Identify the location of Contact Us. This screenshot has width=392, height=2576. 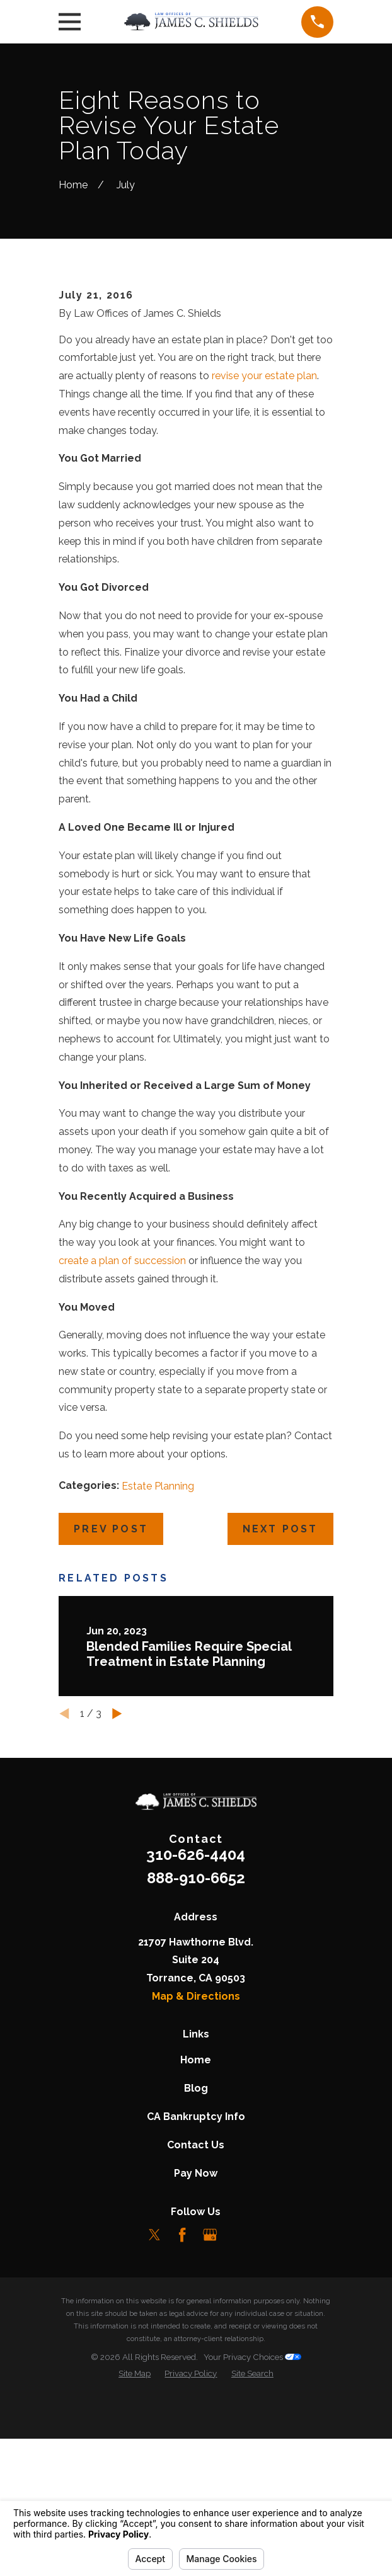
(195, 2326).